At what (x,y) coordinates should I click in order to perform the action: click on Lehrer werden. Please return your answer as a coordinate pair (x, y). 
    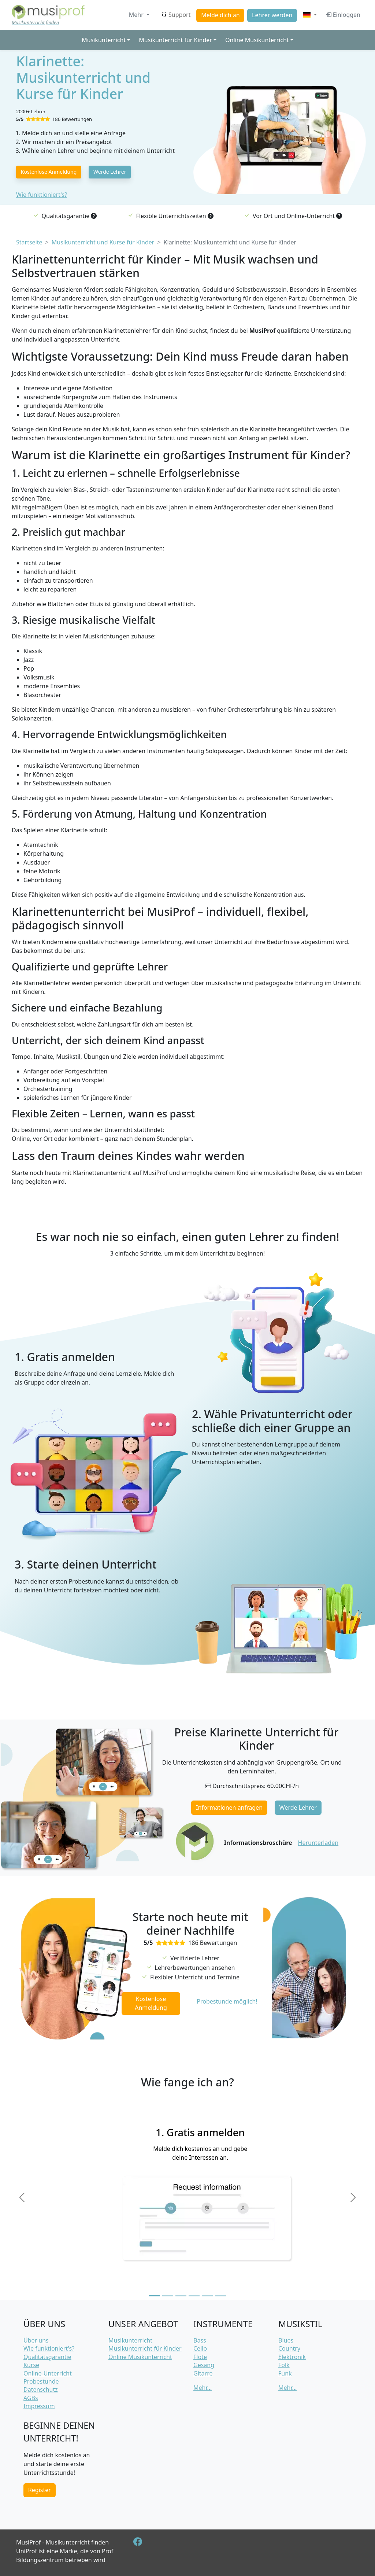
    Looking at the image, I should click on (272, 15).